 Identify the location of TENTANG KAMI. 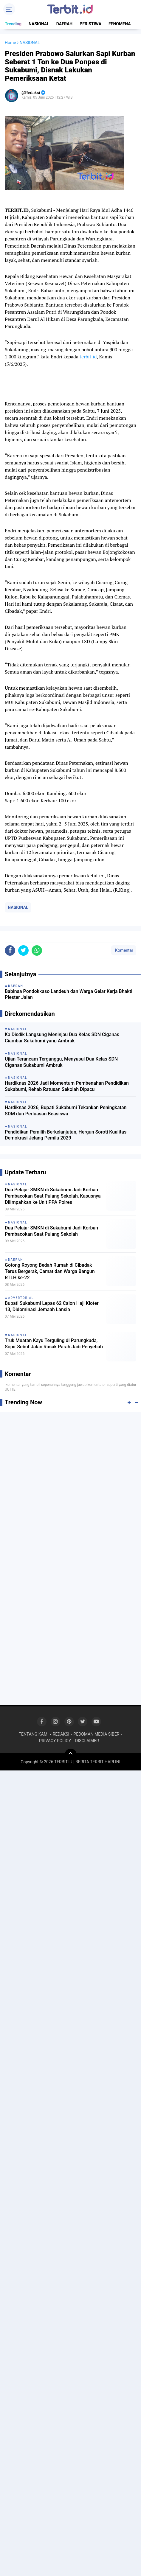
(34, 1734).